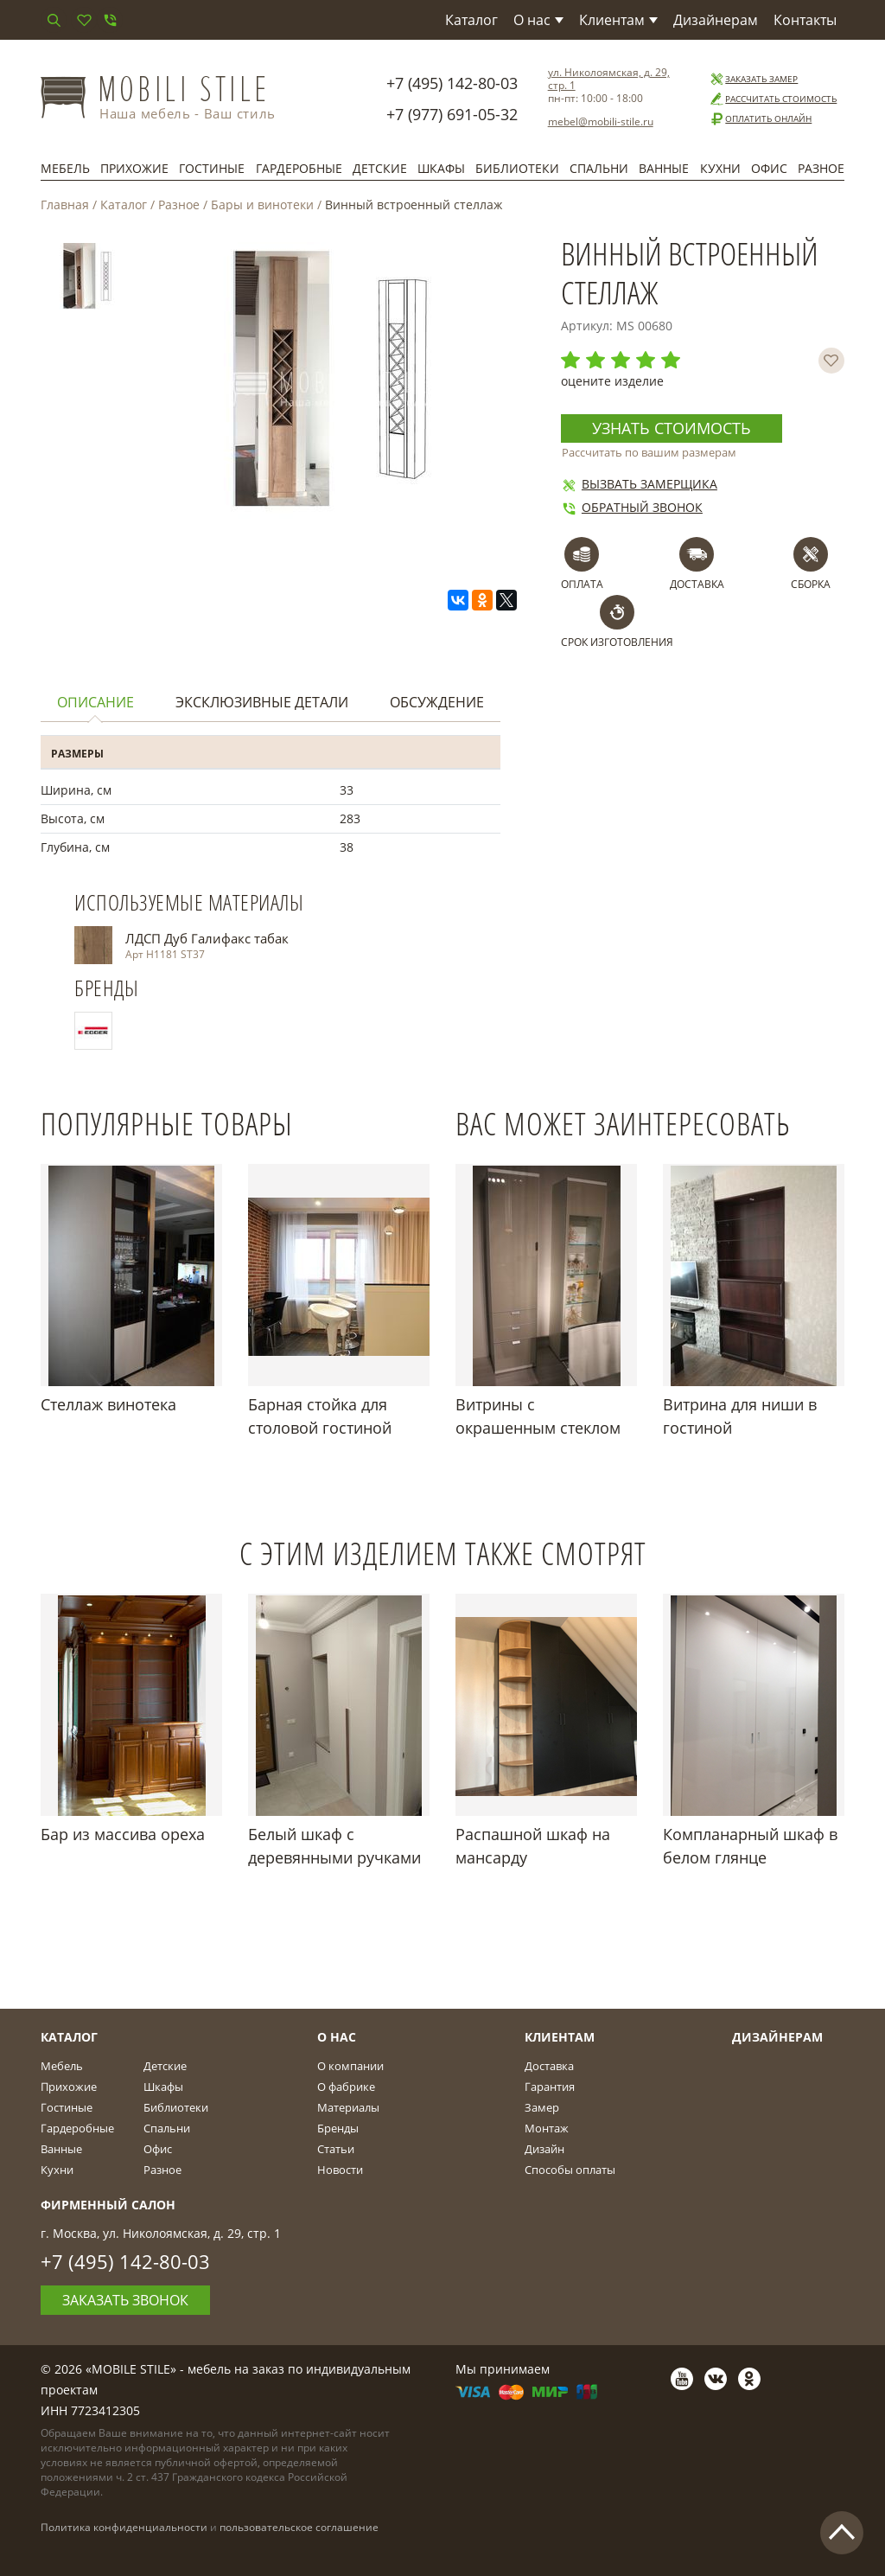  Describe the element at coordinates (350, 2066) in the screenshot. I see `О компании` at that location.